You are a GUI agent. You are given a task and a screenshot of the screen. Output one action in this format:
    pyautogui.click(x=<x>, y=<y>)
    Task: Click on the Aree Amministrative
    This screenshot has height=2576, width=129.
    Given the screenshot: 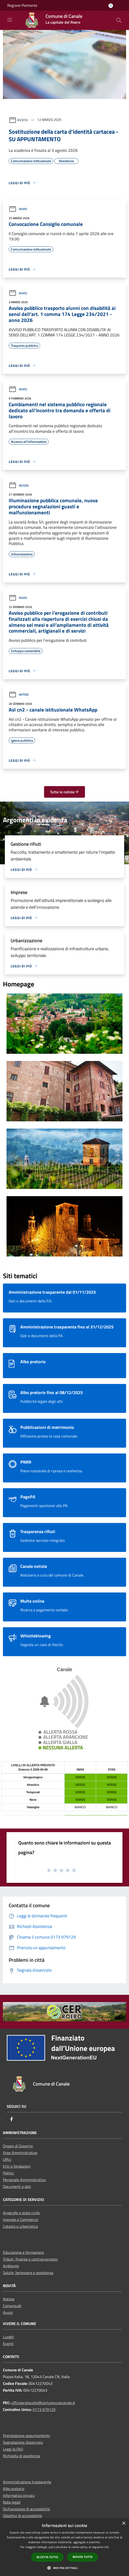 What is the action you would take?
    pyautogui.click(x=20, y=2153)
    